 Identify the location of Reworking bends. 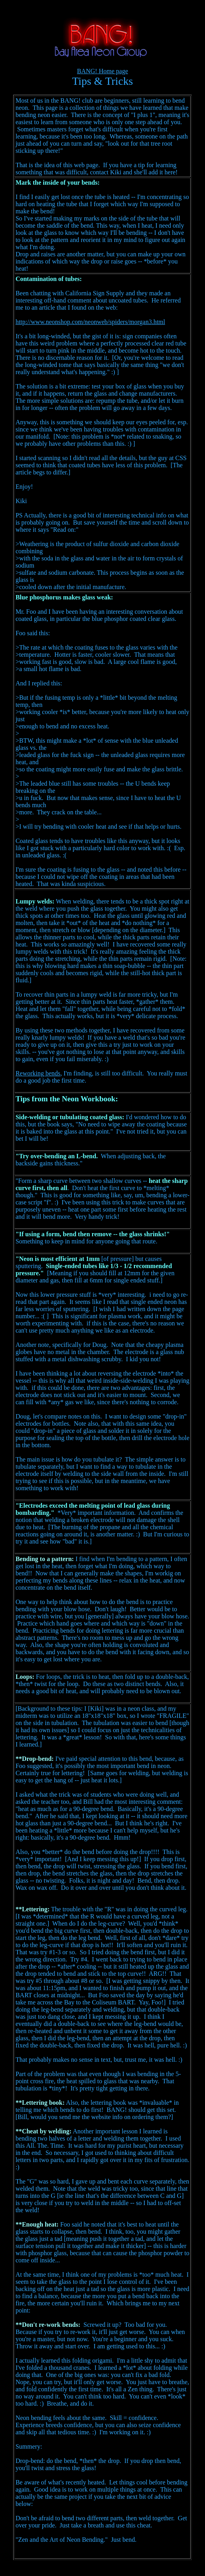
(38, 1073).